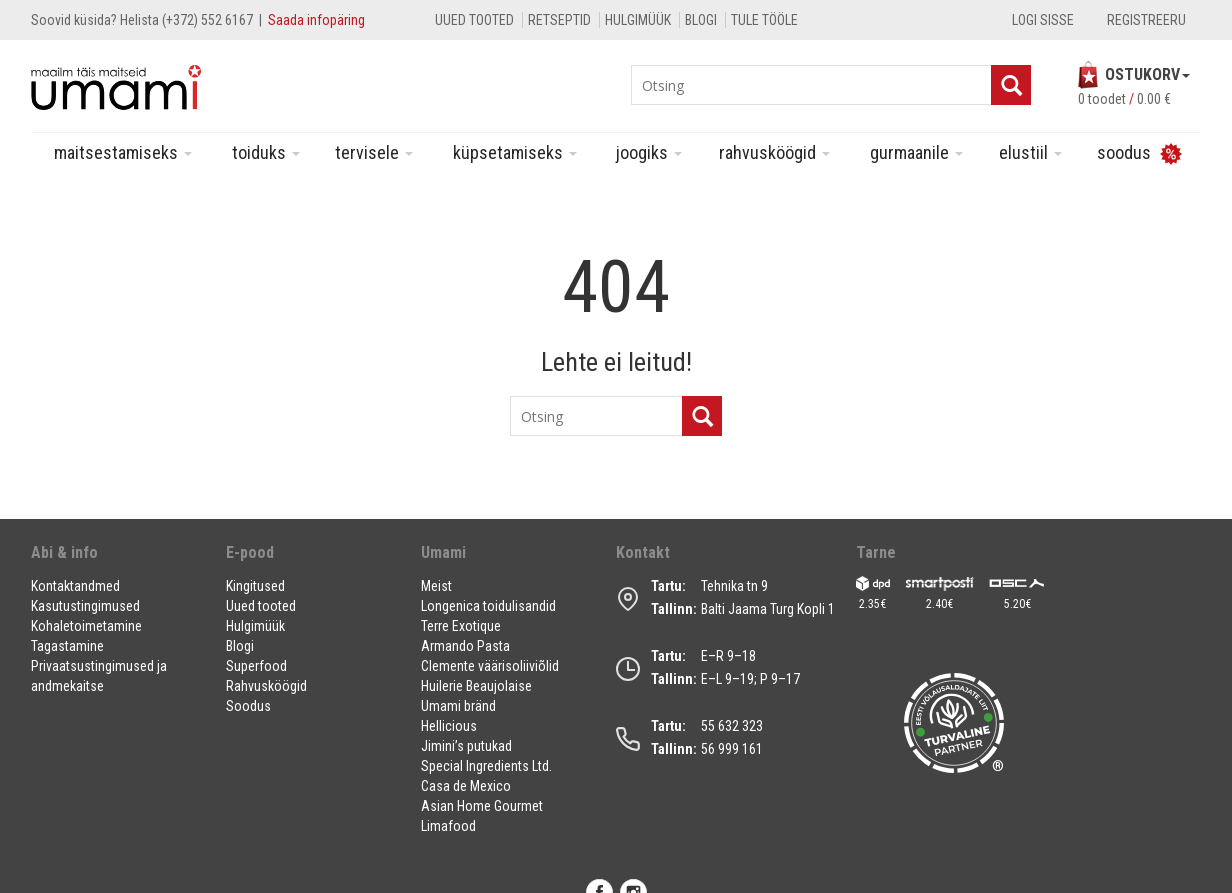 This screenshot has height=893, width=1232. Describe the element at coordinates (1030, 152) in the screenshot. I see `Elustiil` at that location.